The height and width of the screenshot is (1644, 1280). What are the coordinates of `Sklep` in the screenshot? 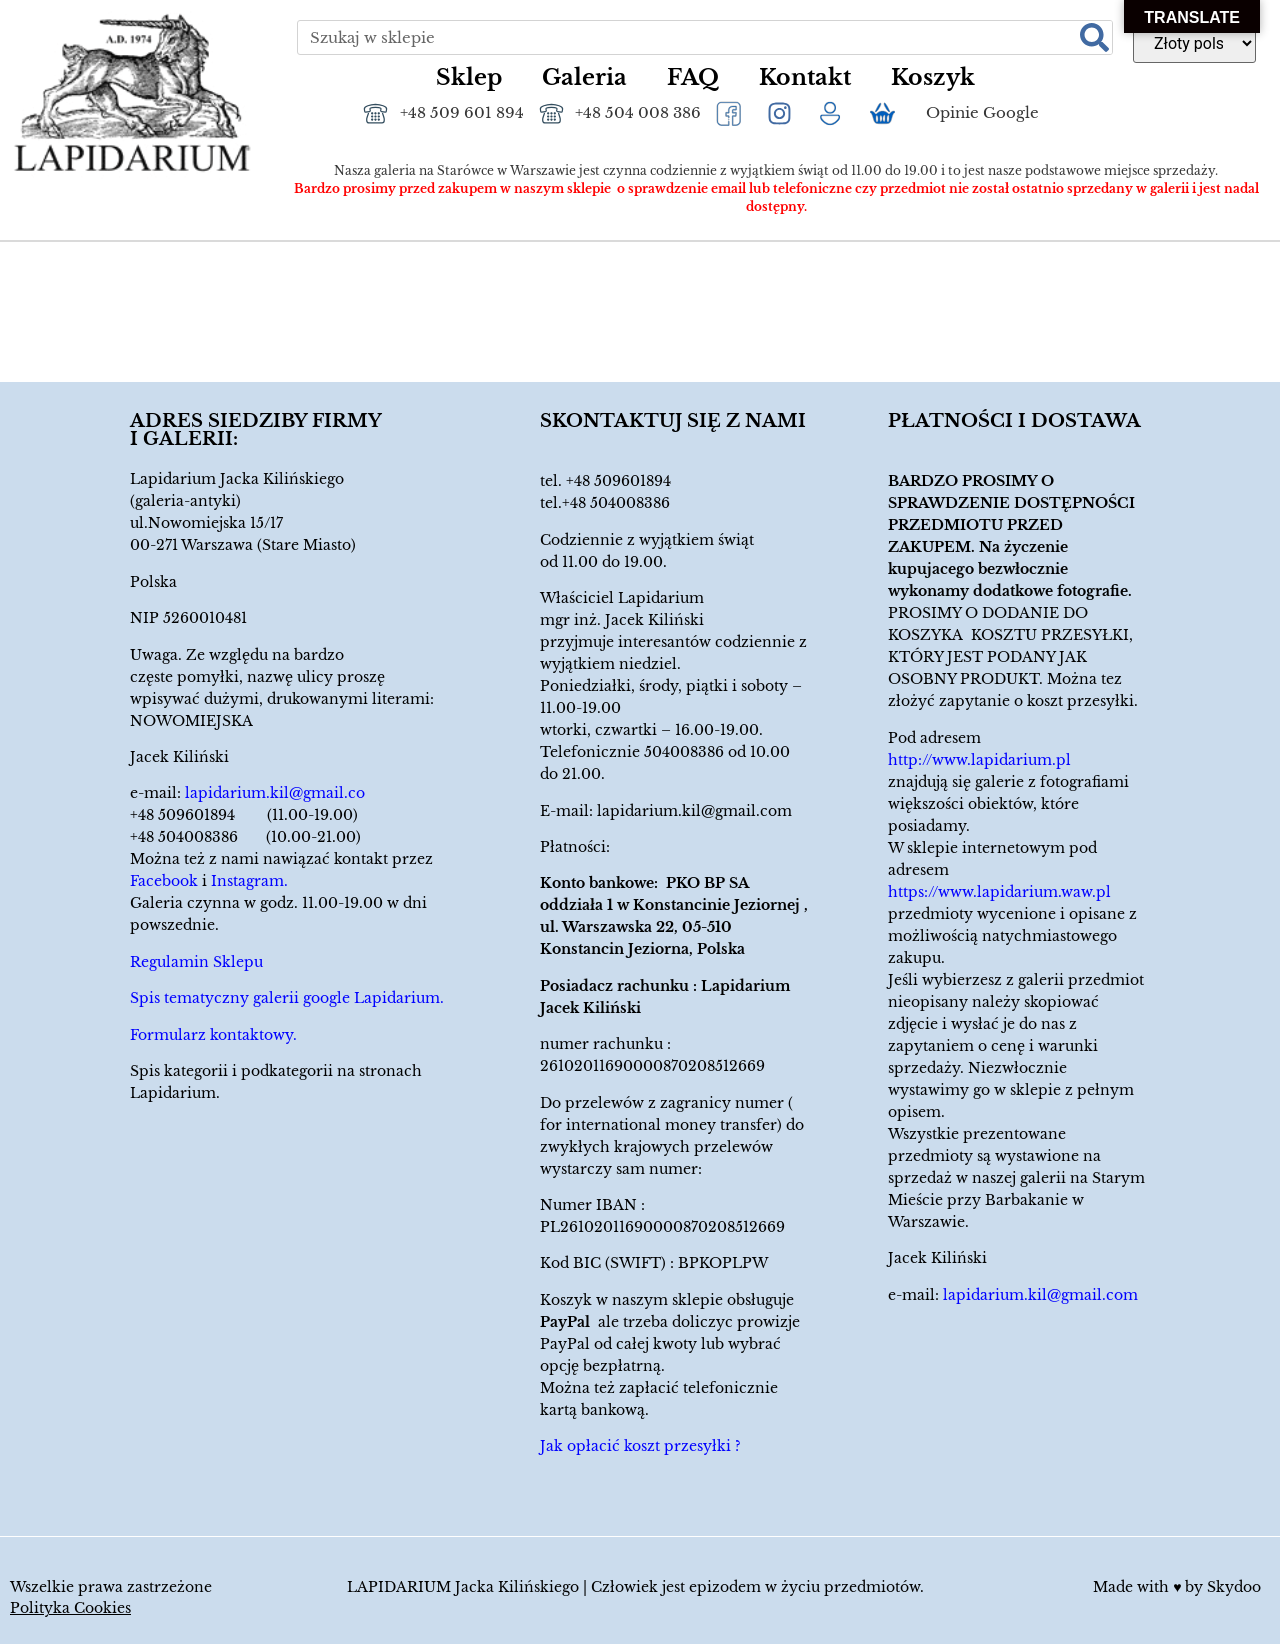 It's located at (469, 77).